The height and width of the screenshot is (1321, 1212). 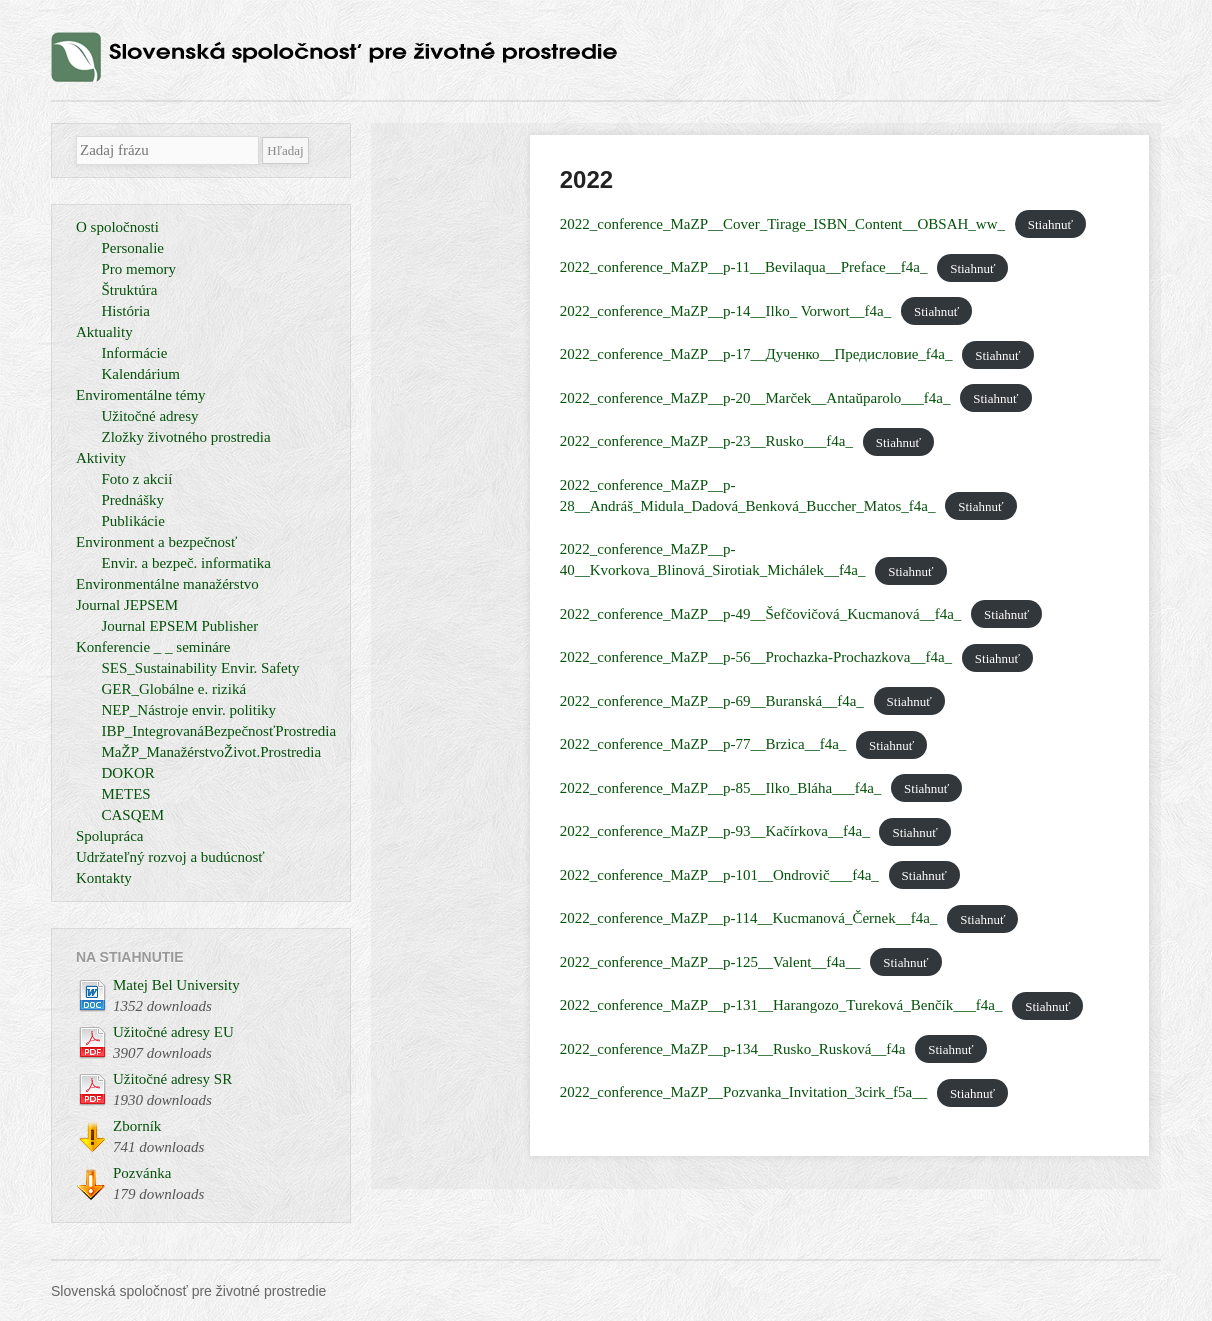 I want to click on 2022_conference_MaZP__p-23__Rusko___f4a_, so click(x=706, y=441).